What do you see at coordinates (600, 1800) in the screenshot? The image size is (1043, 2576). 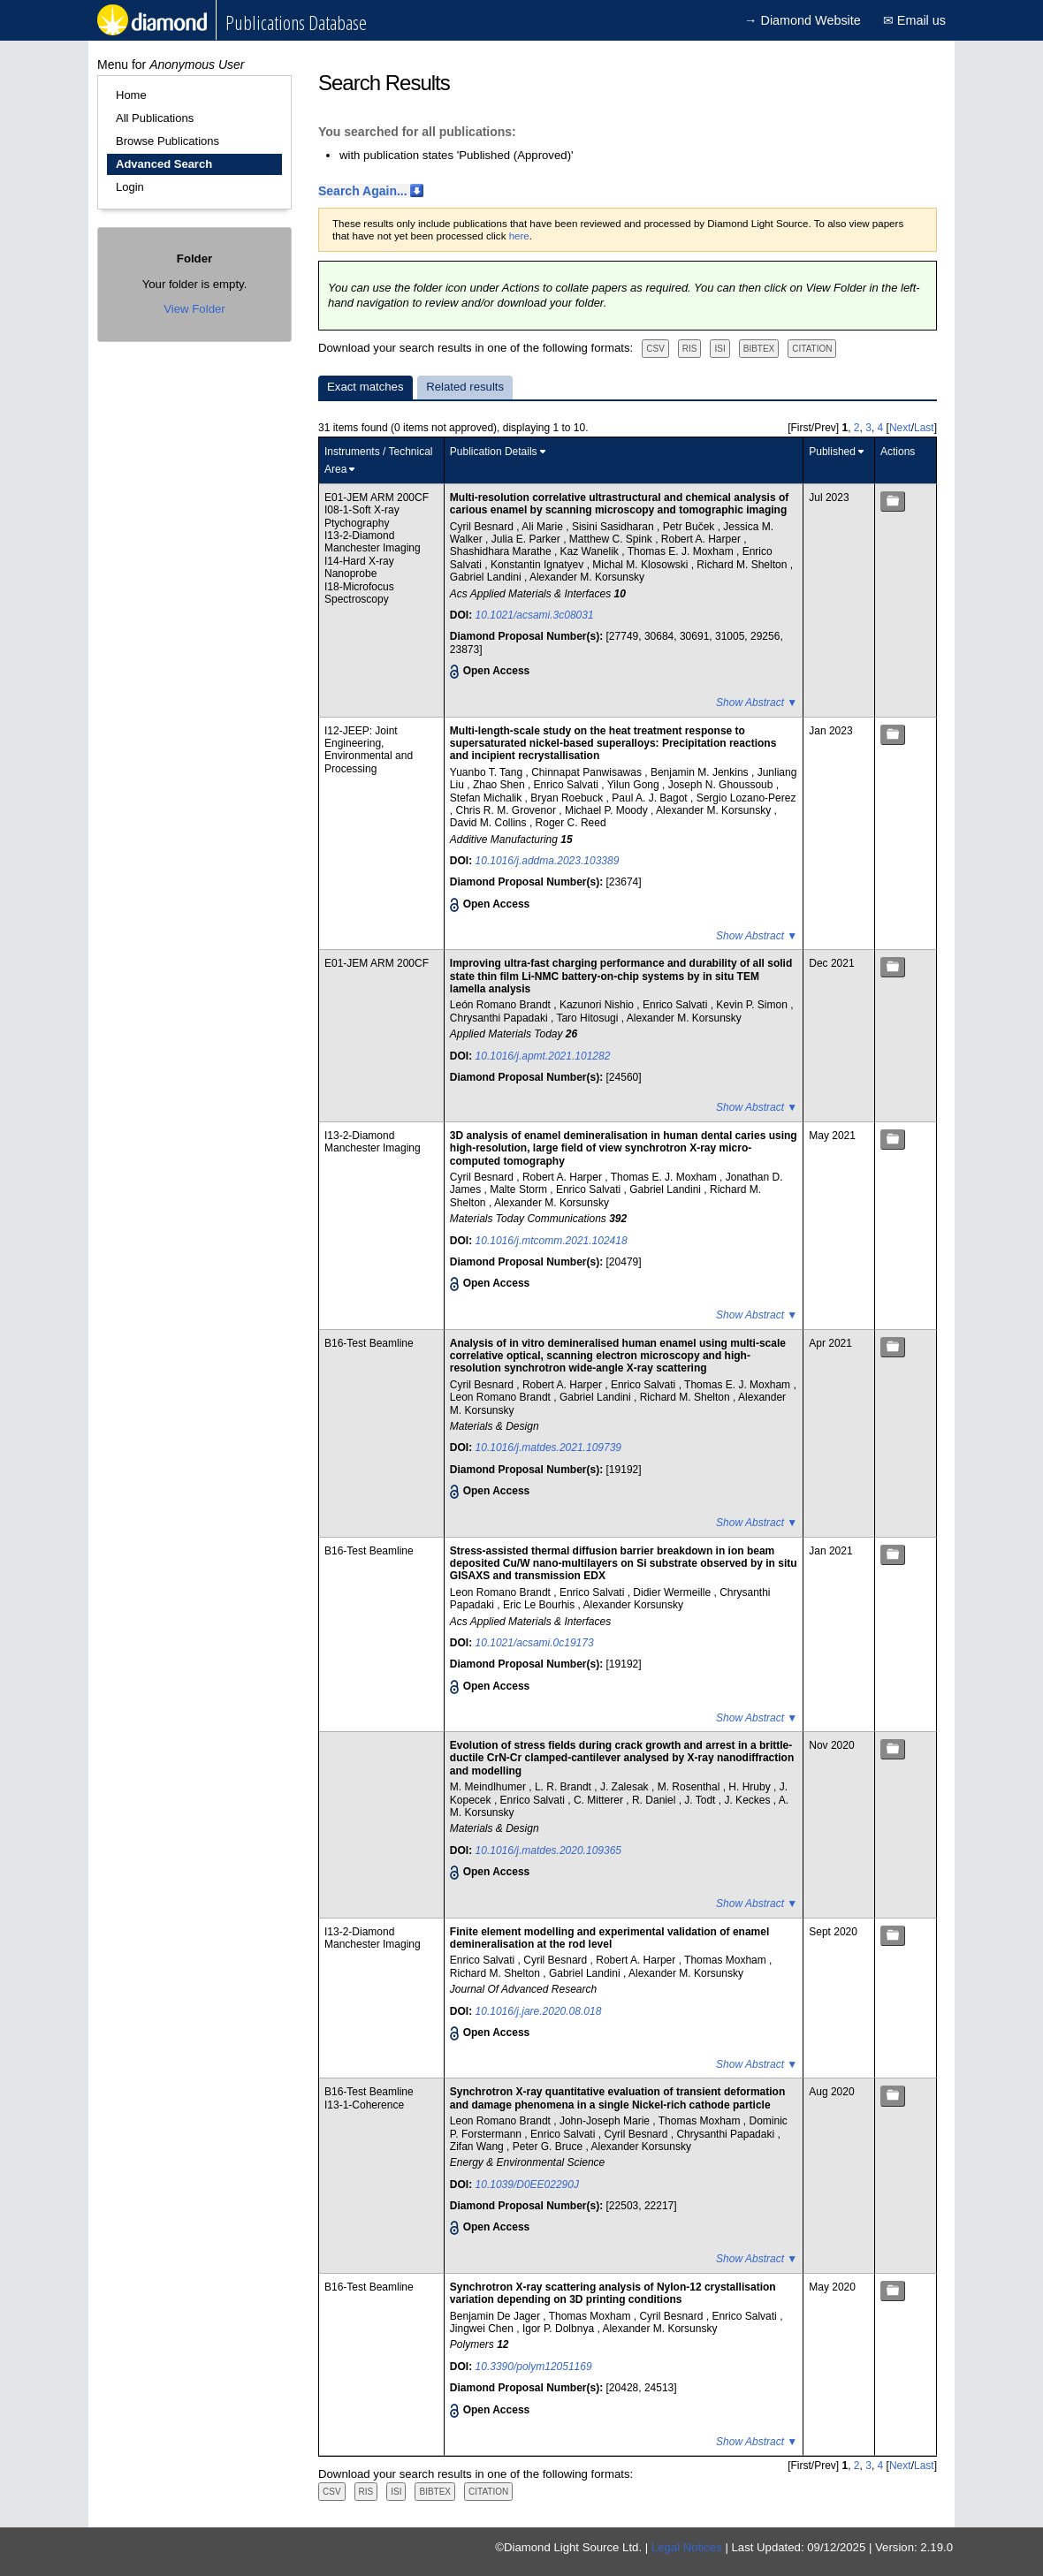 I see `C. Mitterer` at bounding box center [600, 1800].